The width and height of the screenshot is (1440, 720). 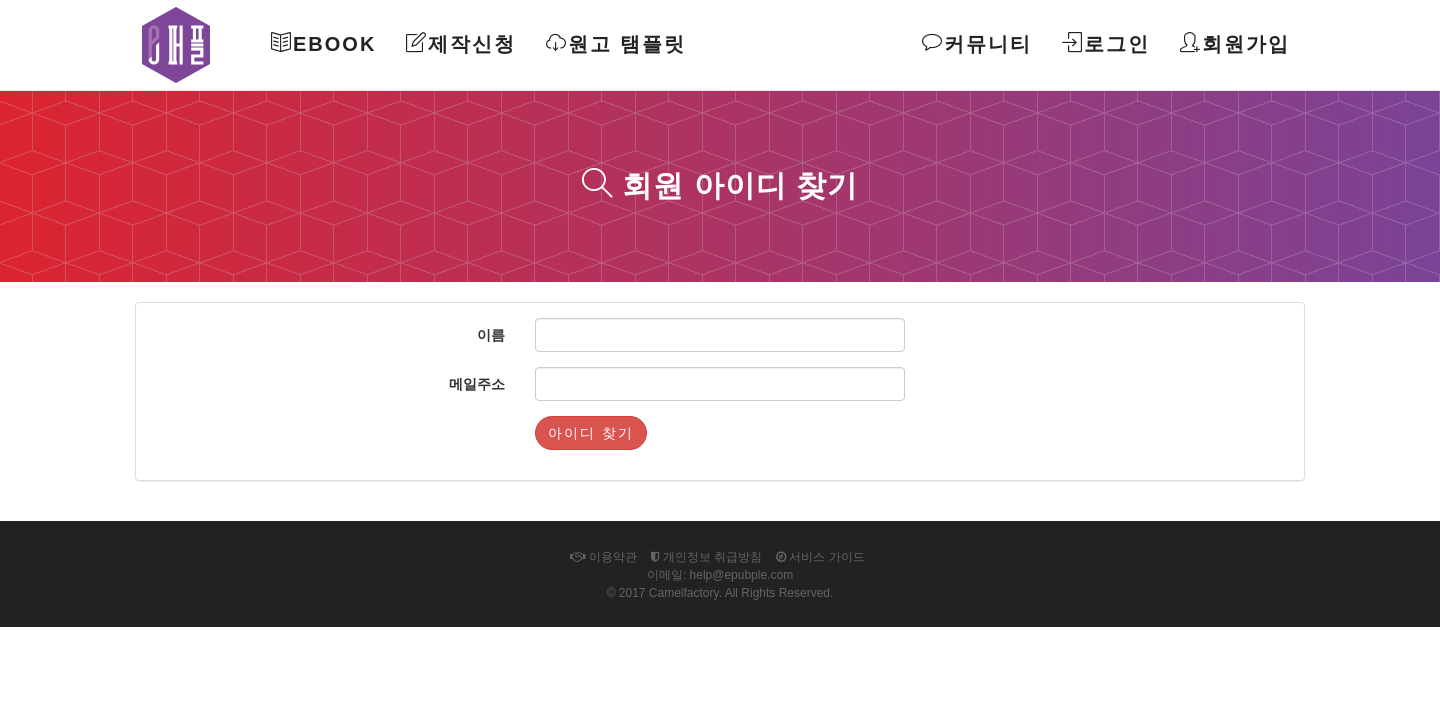 What do you see at coordinates (603, 557) in the screenshot?
I see `이용약관` at bounding box center [603, 557].